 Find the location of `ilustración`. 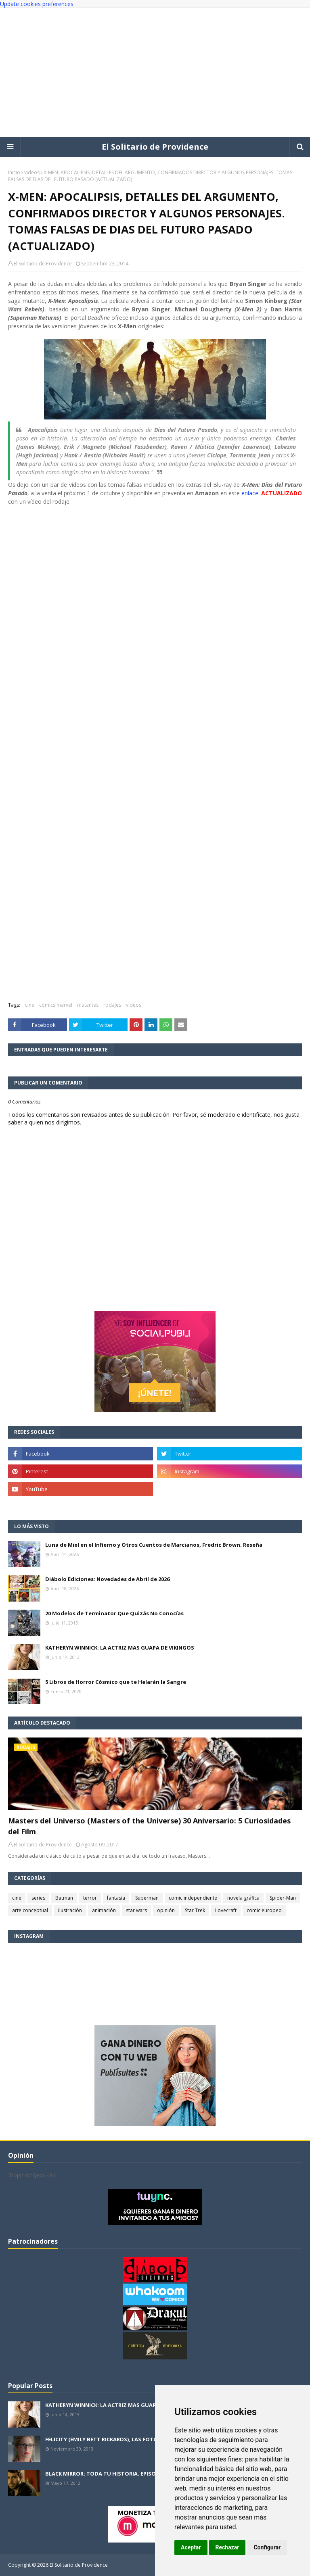

ilustración is located at coordinates (70, 1910).